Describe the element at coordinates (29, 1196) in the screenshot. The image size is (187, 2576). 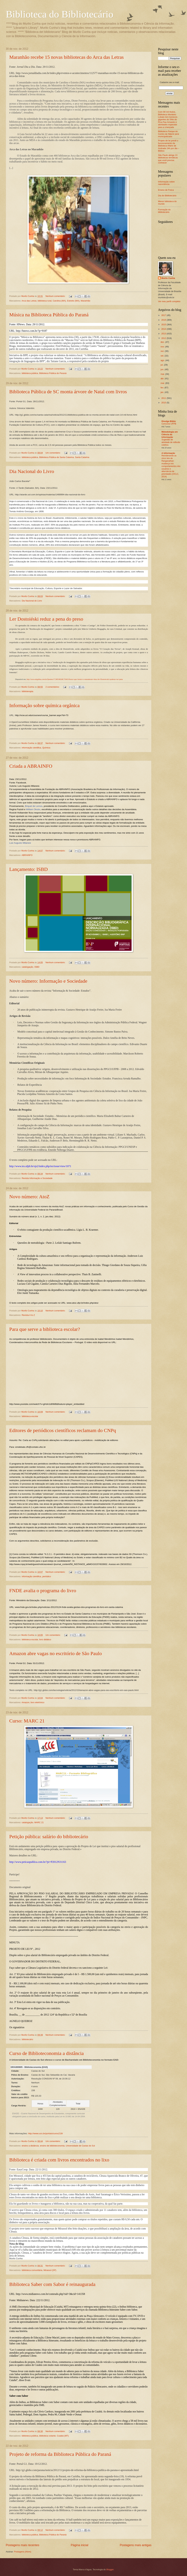
I see `Novo número: AtoZ` at that location.